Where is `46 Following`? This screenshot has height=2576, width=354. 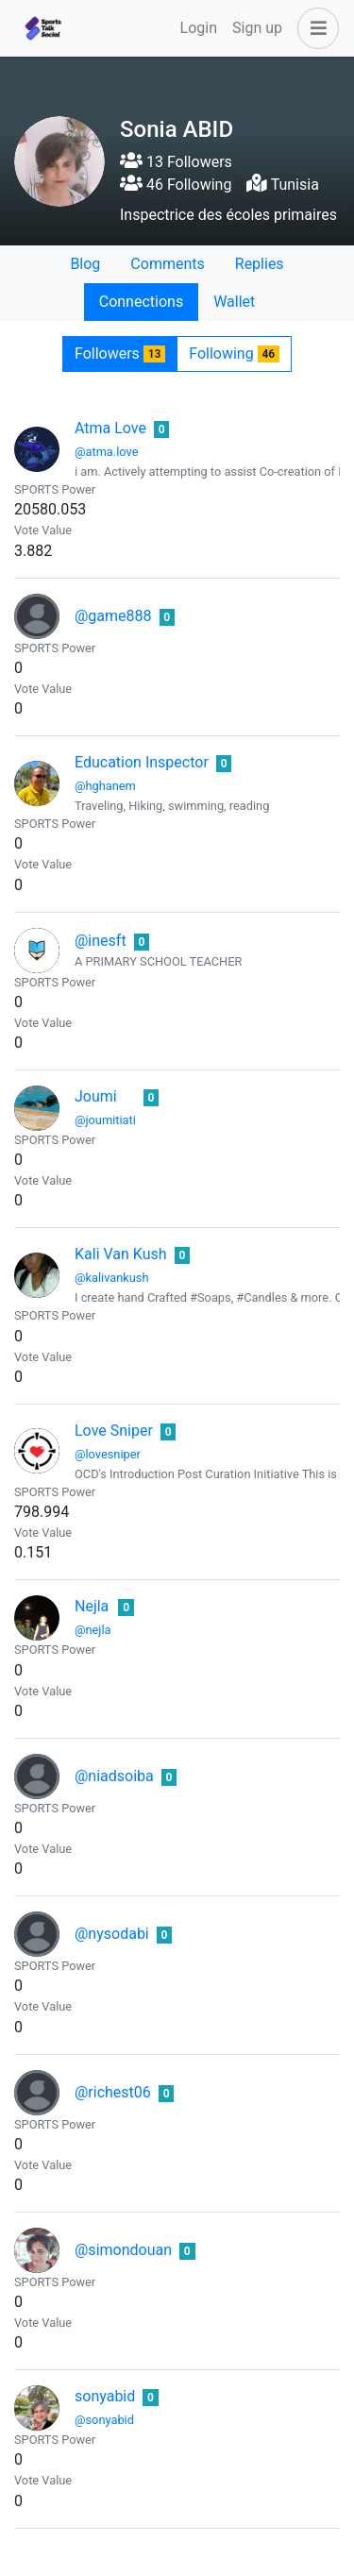 46 Following is located at coordinates (175, 185).